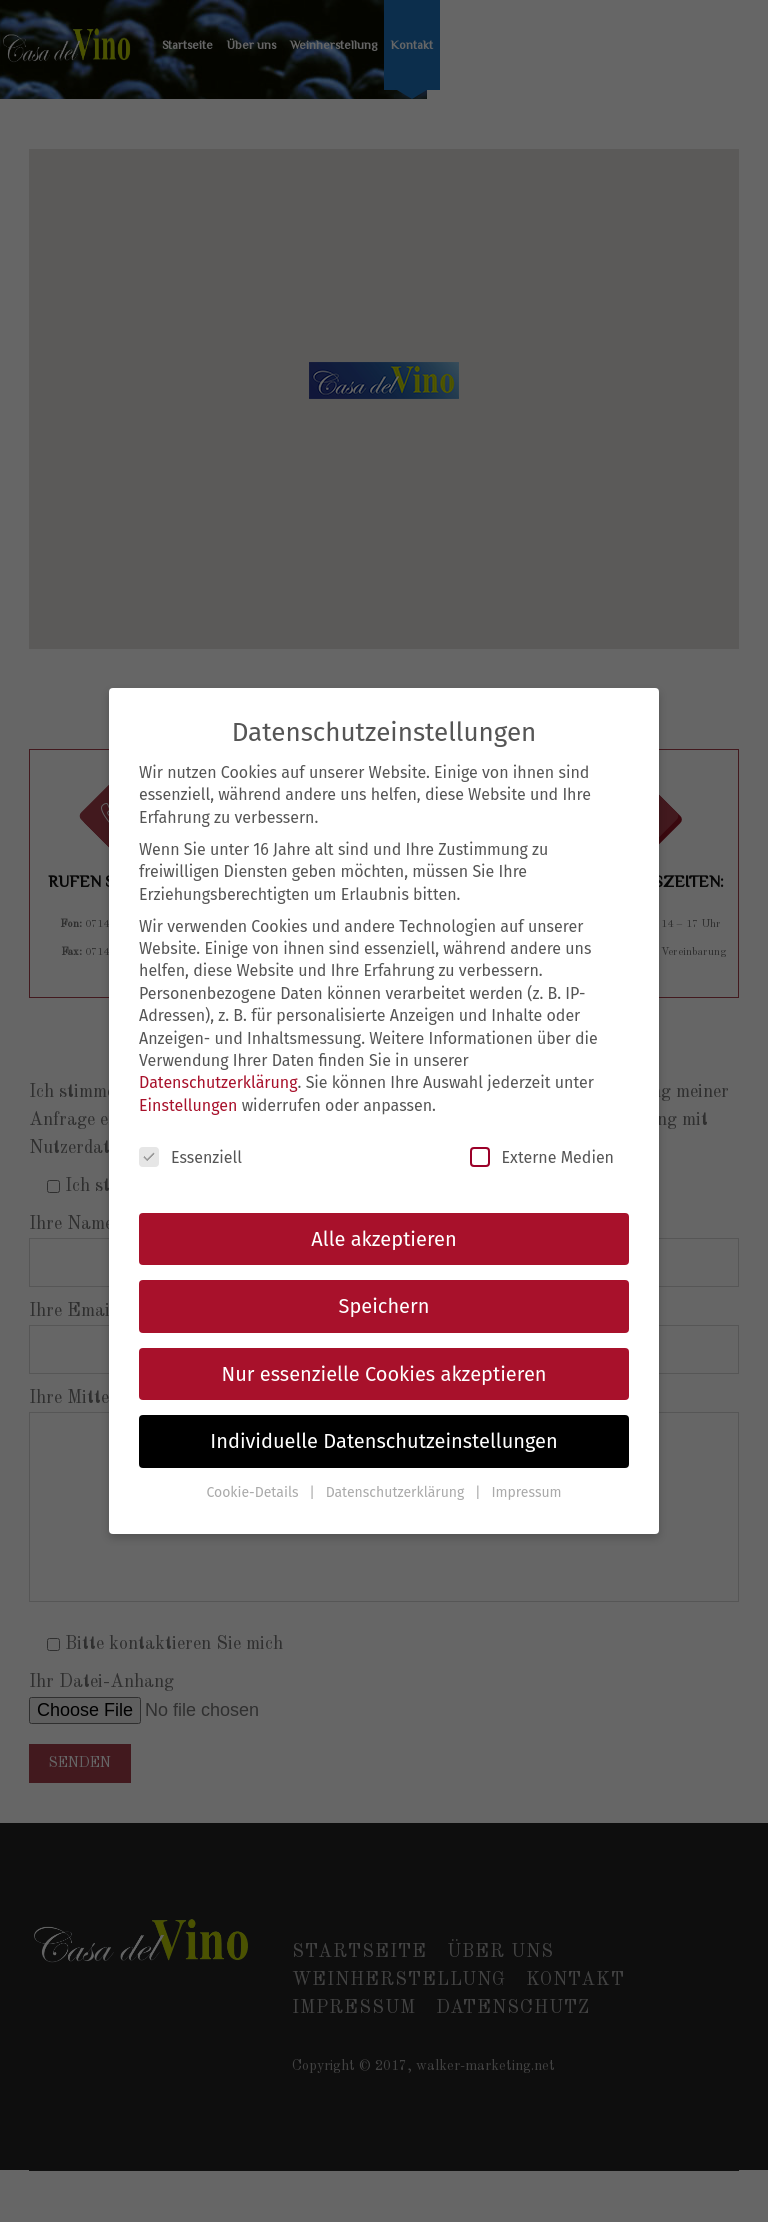 Image resolution: width=768 pixels, height=2222 pixels. Describe the element at coordinates (383, 1239) in the screenshot. I see `Alle akzeptieren [button]` at that location.